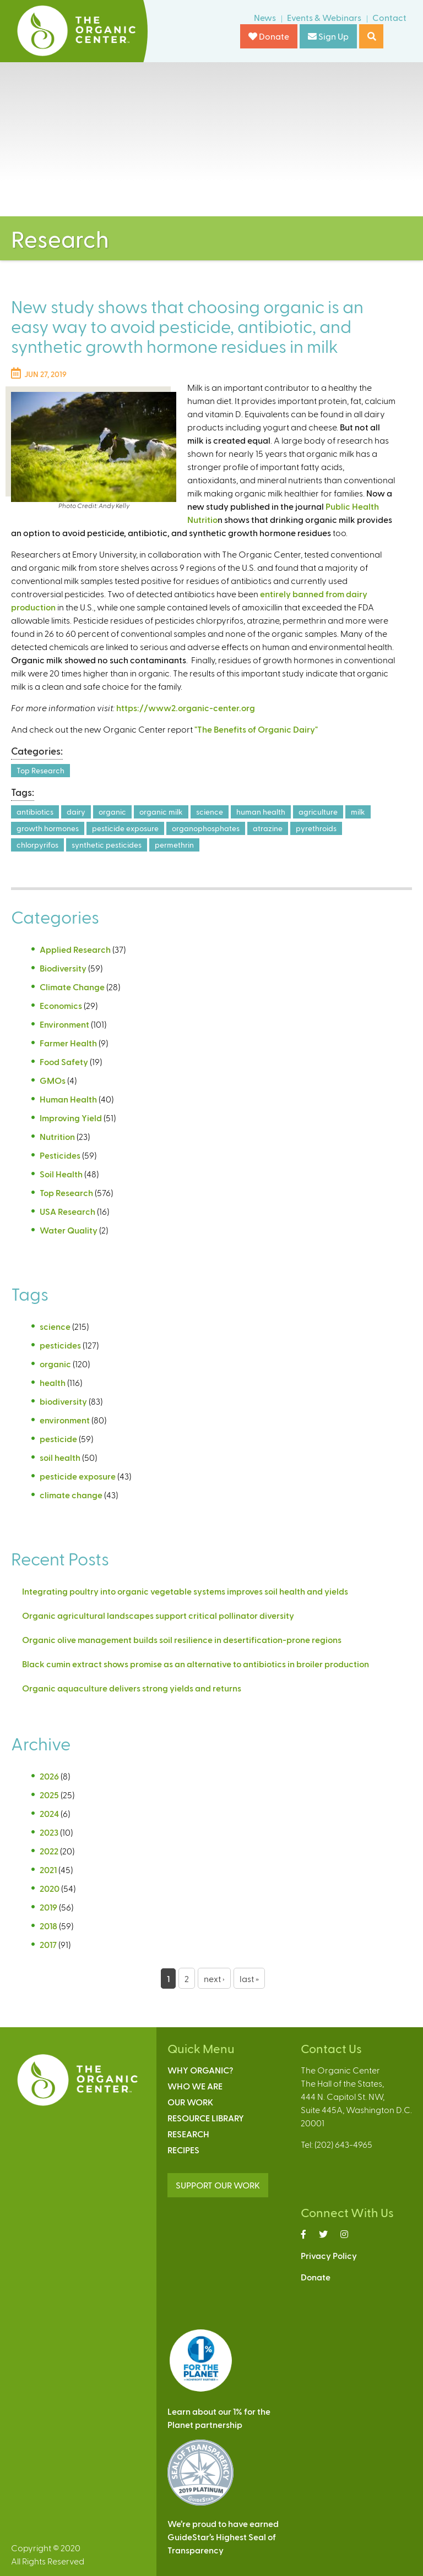 This screenshot has width=423, height=2576. I want to click on Resource Library, so click(205, 2118).